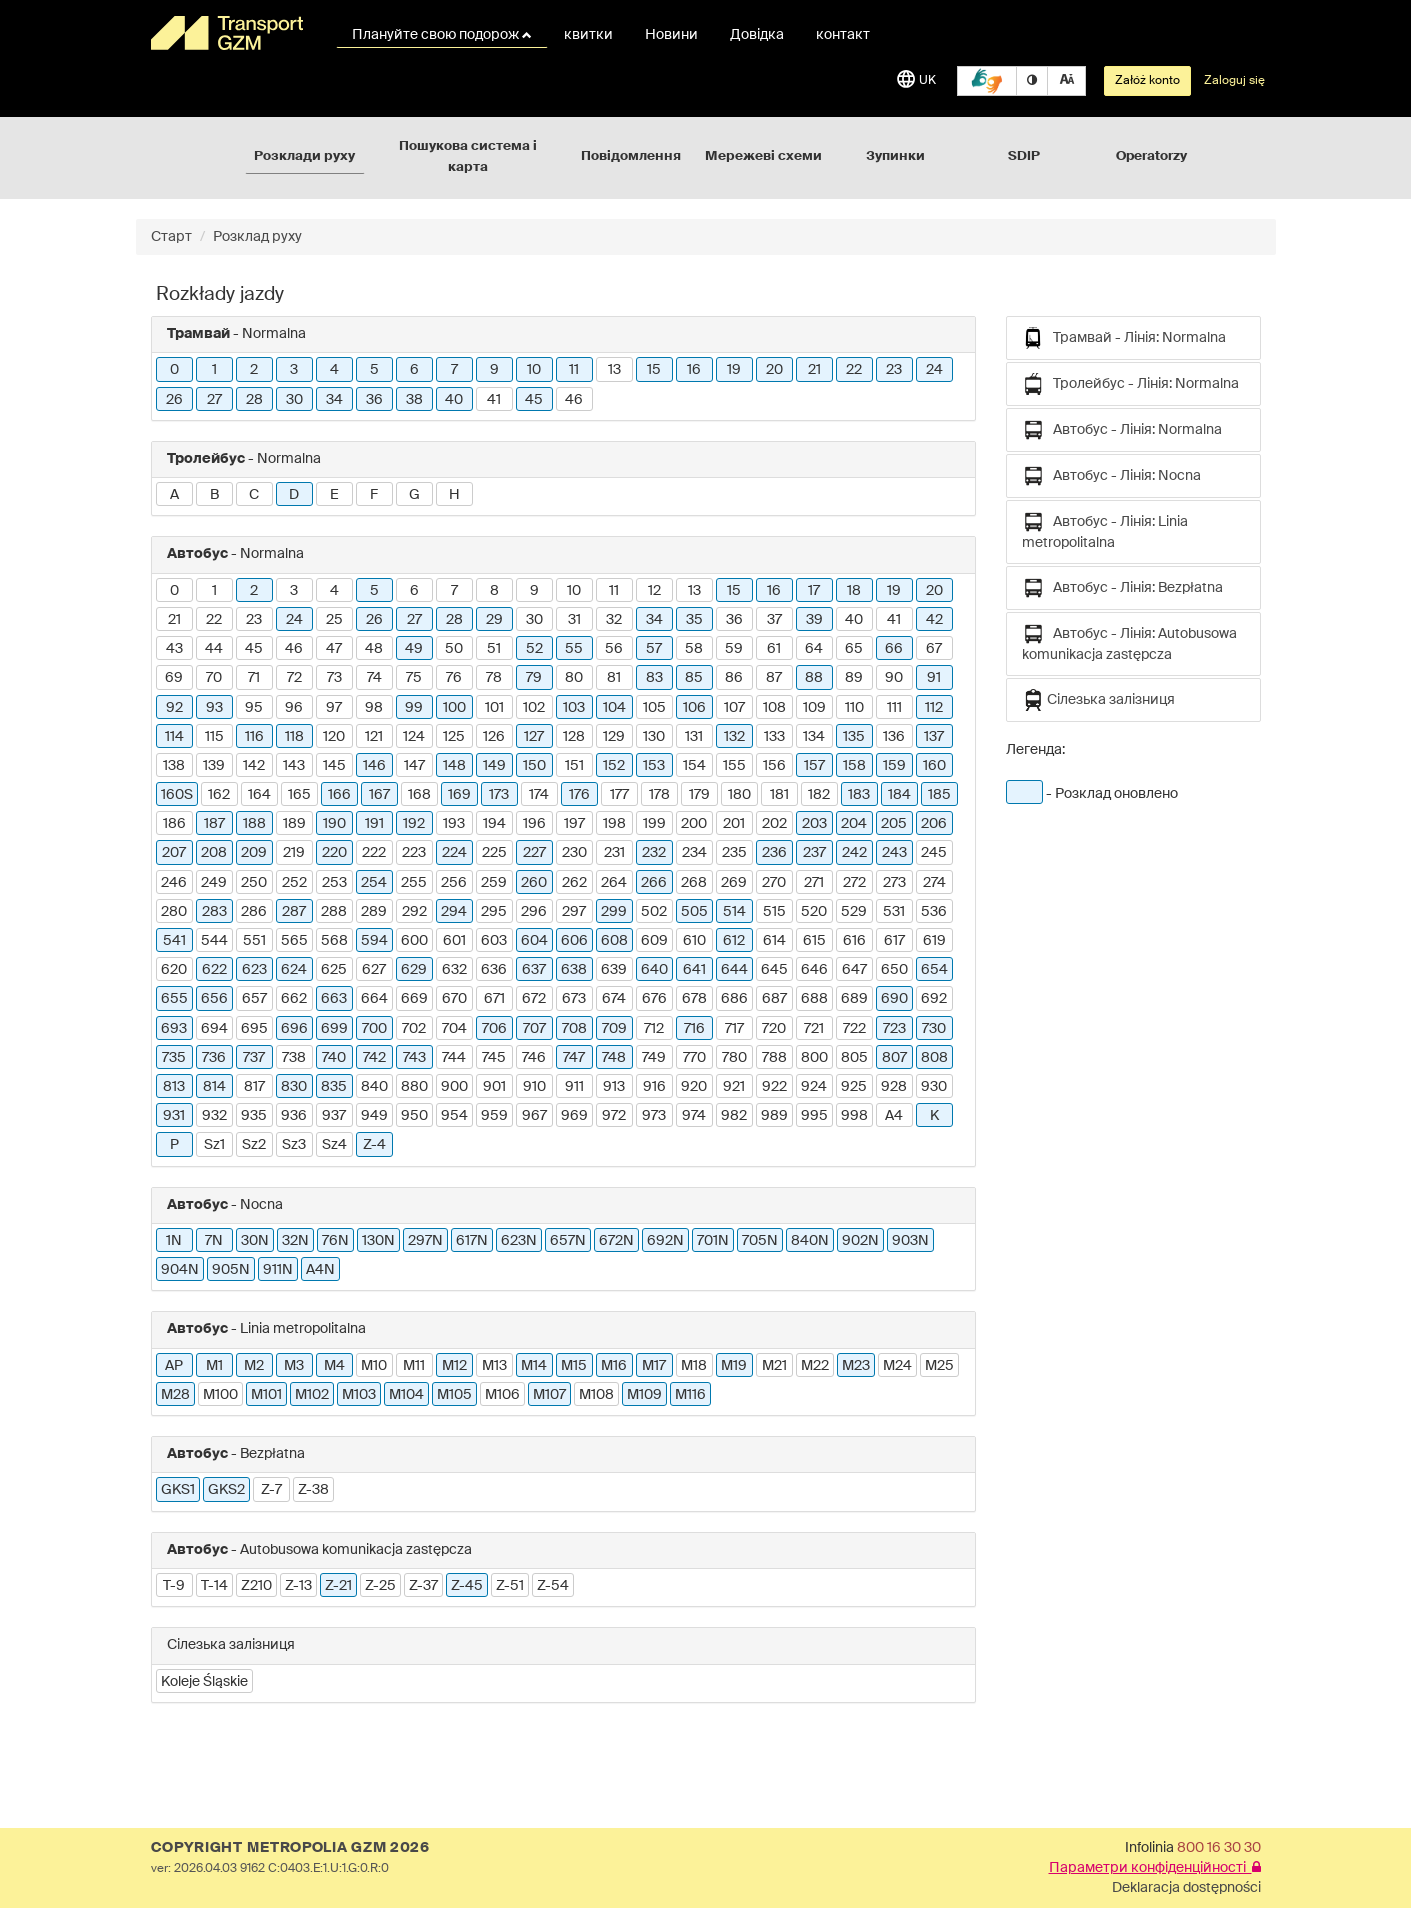  What do you see at coordinates (338, 1586) in the screenshot?
I see `Z-21 [button]` at bounding box center [338, 1586].